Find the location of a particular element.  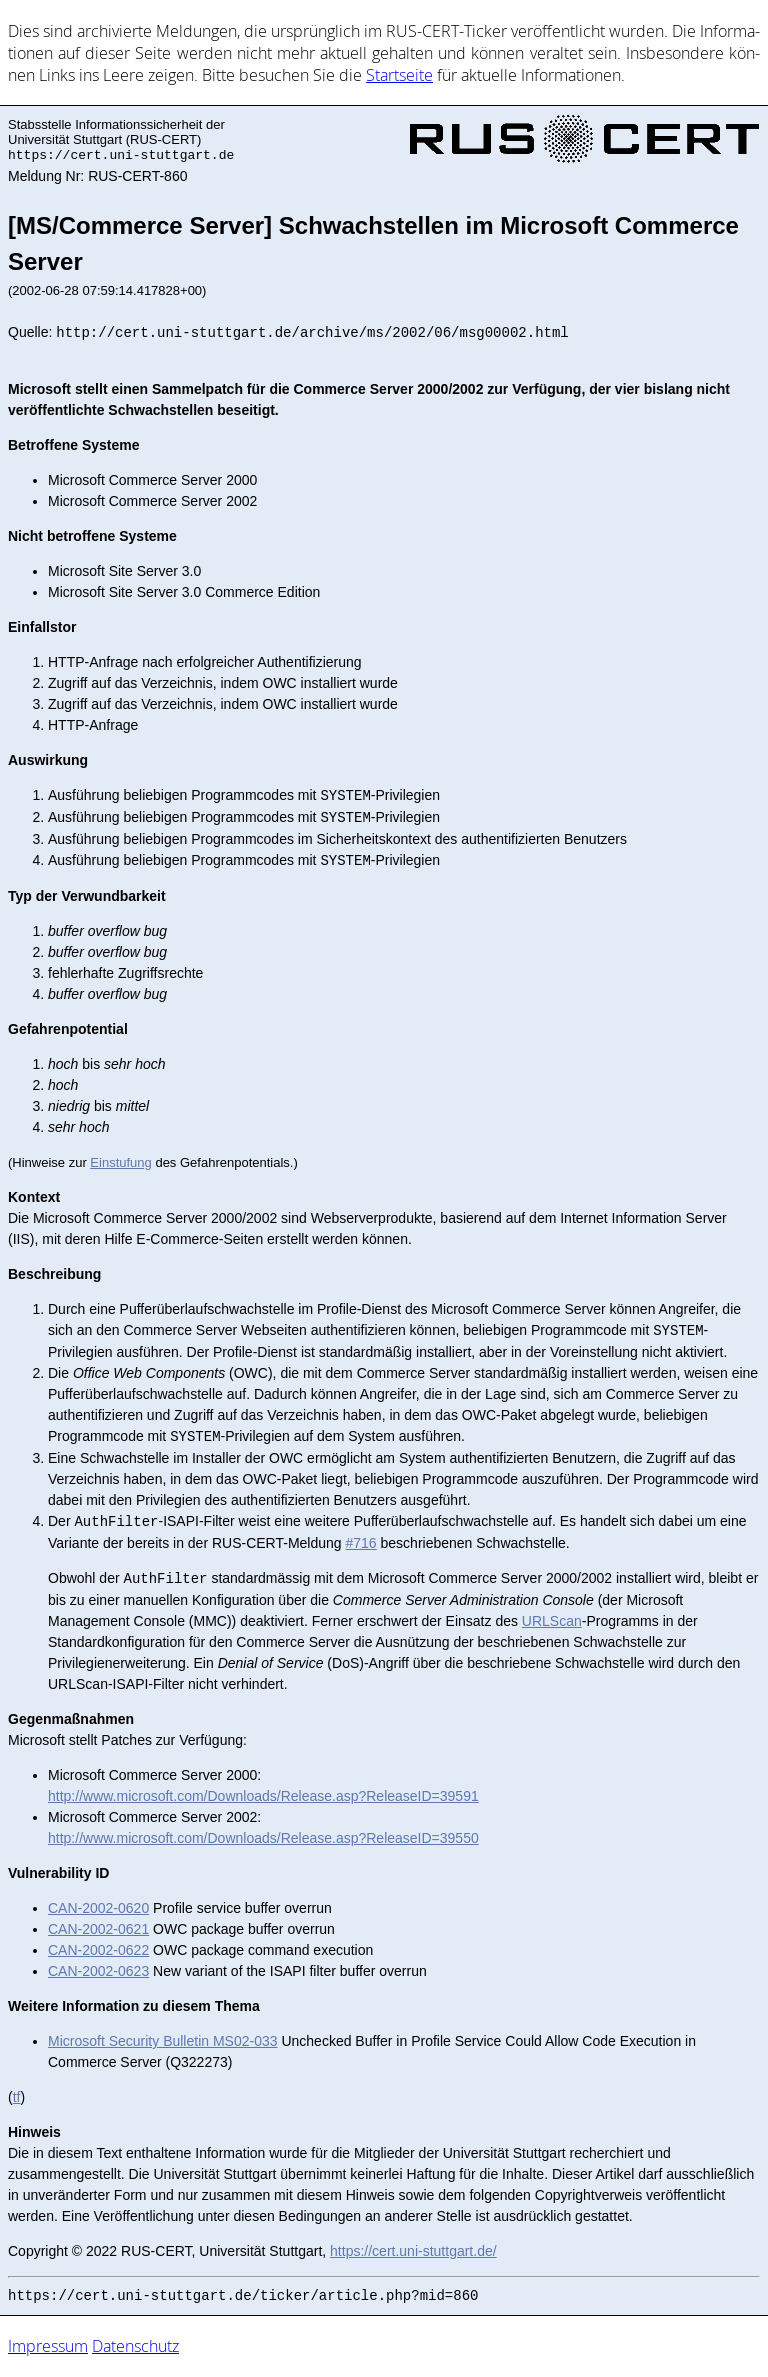

Impressum is located at coordinates (48, 2346).